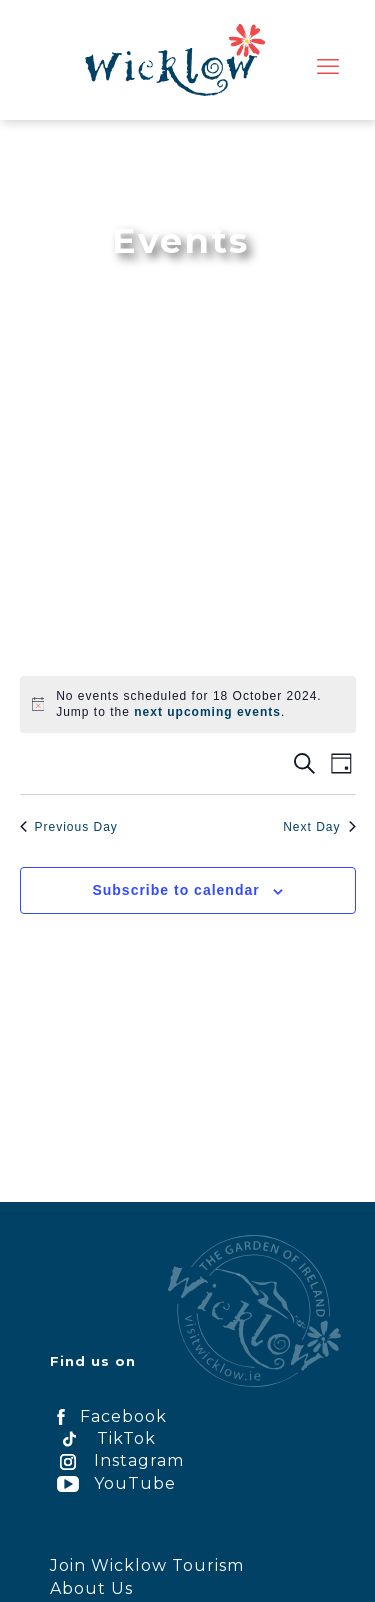 This screenshot has height=1602, width=375. Describe the element at coordinates (328, 67) in the screenshot. I see `[mobile menu]` at that location.